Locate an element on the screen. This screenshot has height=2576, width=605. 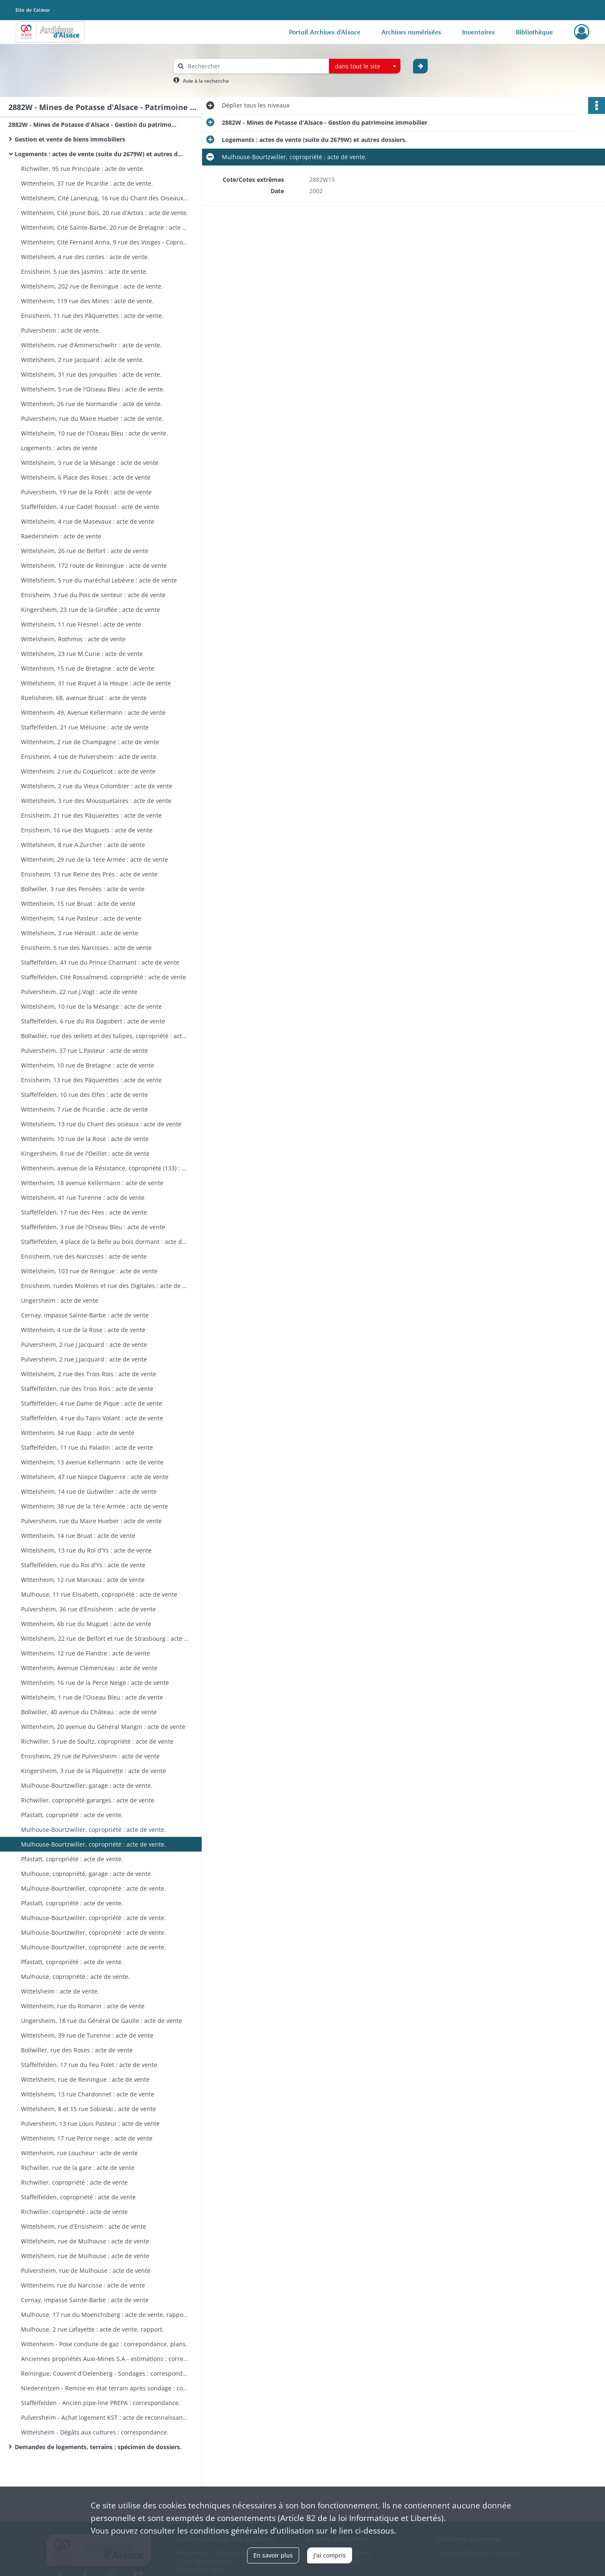
Ensisheim, 4 rue de Pulversheim : acte de vente is located at coordinates (88, 757).